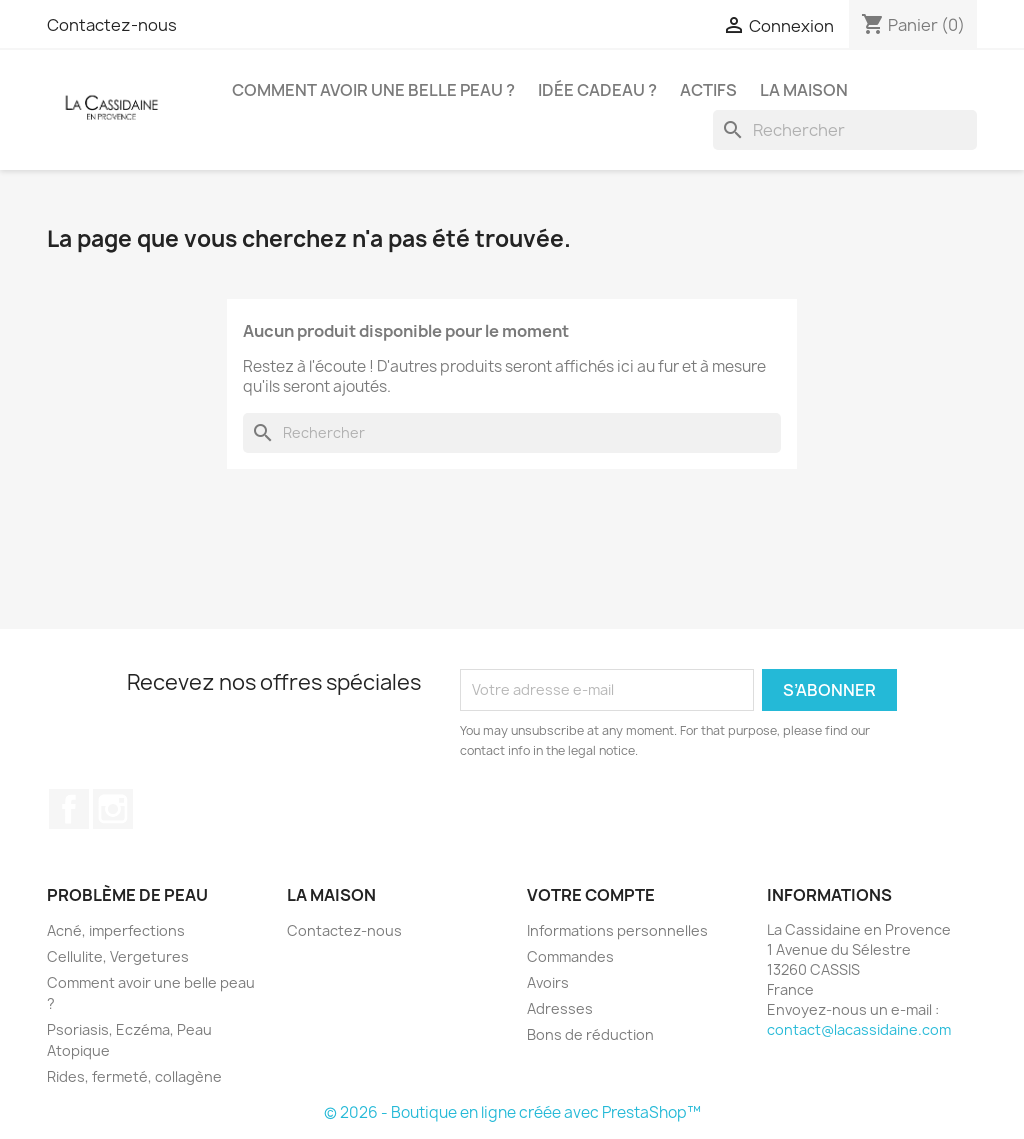 The height and width of the screenshot is (1139, 1024). Describe the element at coordinates (69, 809) in the screenshot. I see `Facebook` at that location.